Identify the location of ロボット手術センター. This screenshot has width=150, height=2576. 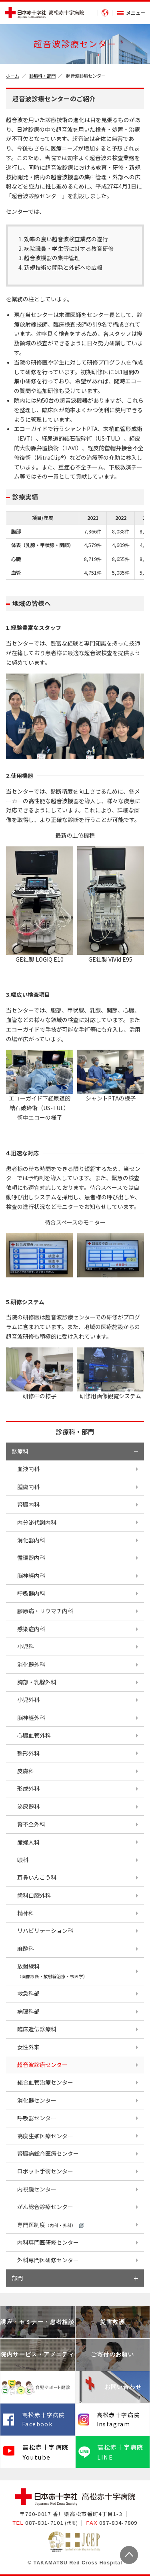
(45, 2171).